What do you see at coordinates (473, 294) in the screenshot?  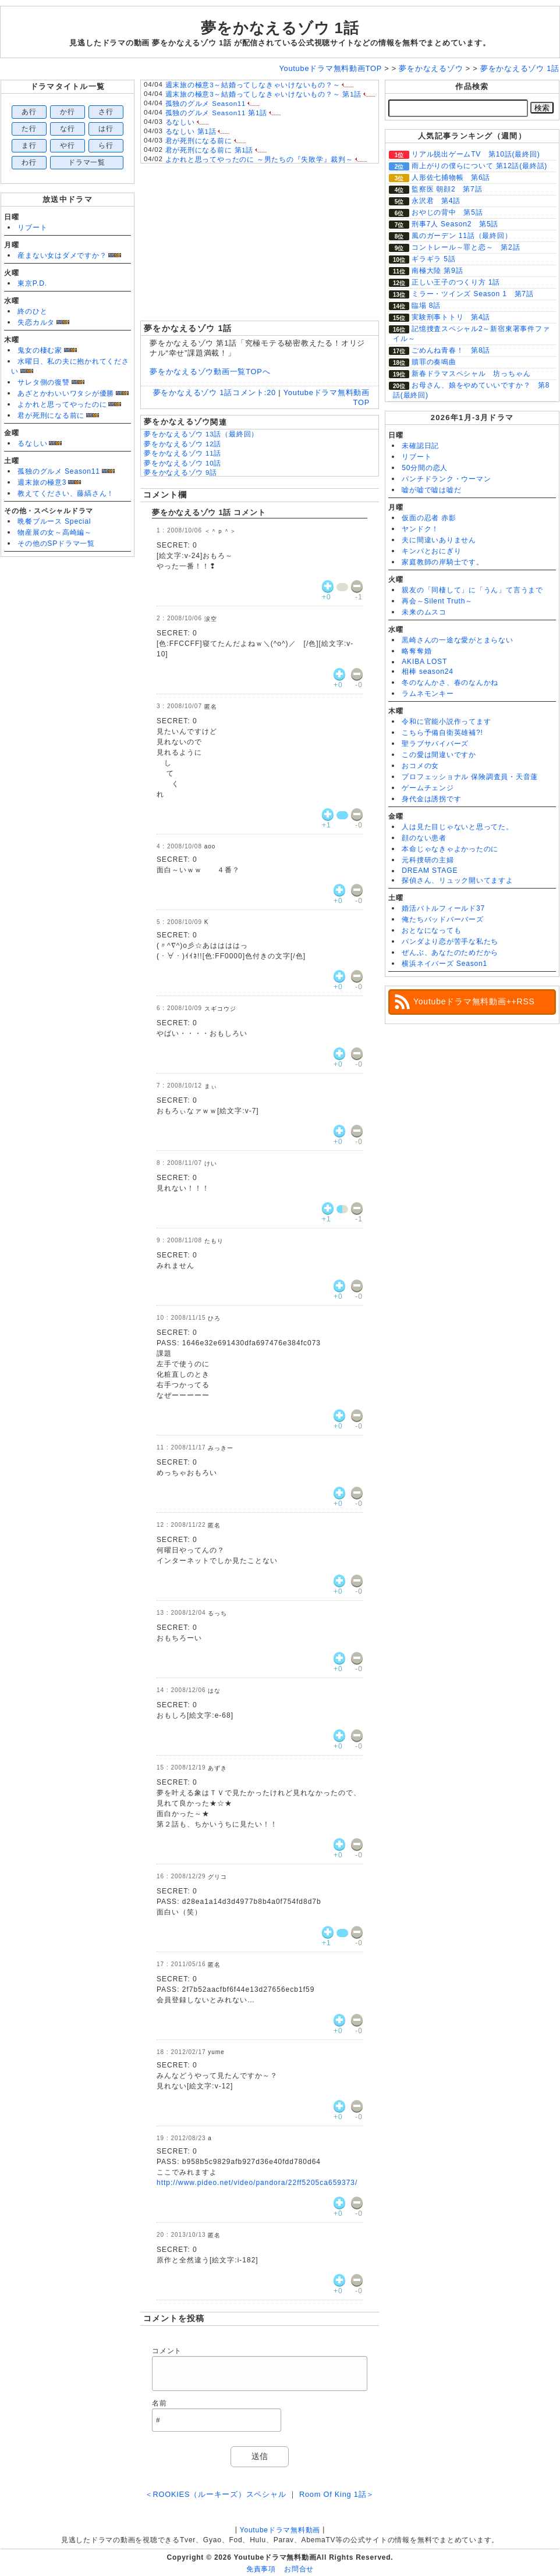 I see `ミラー・ツインズ Season 1 第7話` at bounding box center [473, 294].